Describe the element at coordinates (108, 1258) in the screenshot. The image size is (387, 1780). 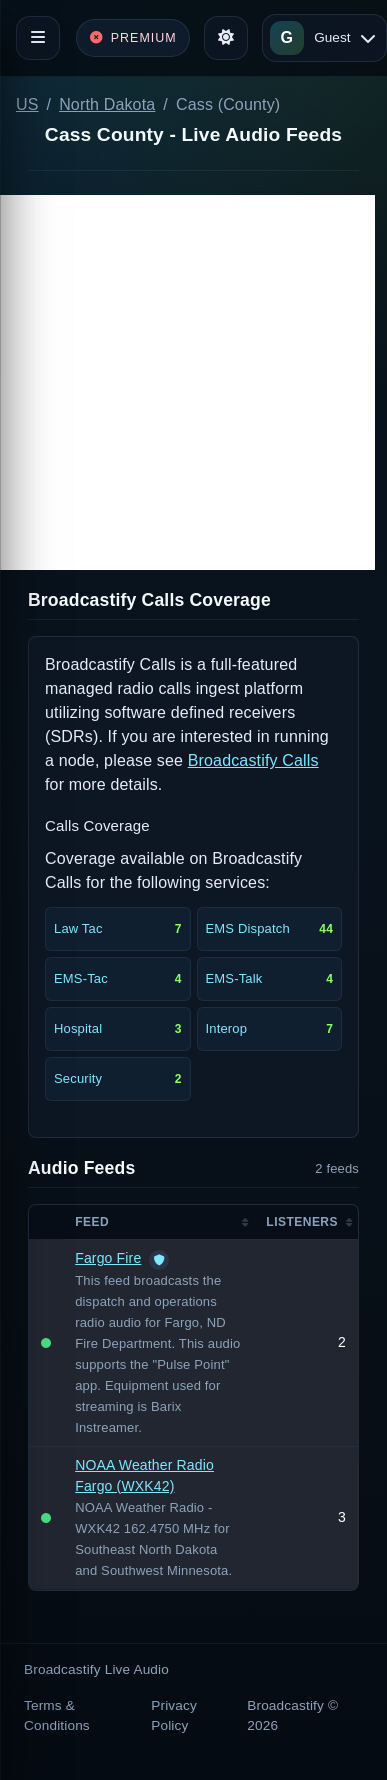
I see `Fargo Fire` at that location.